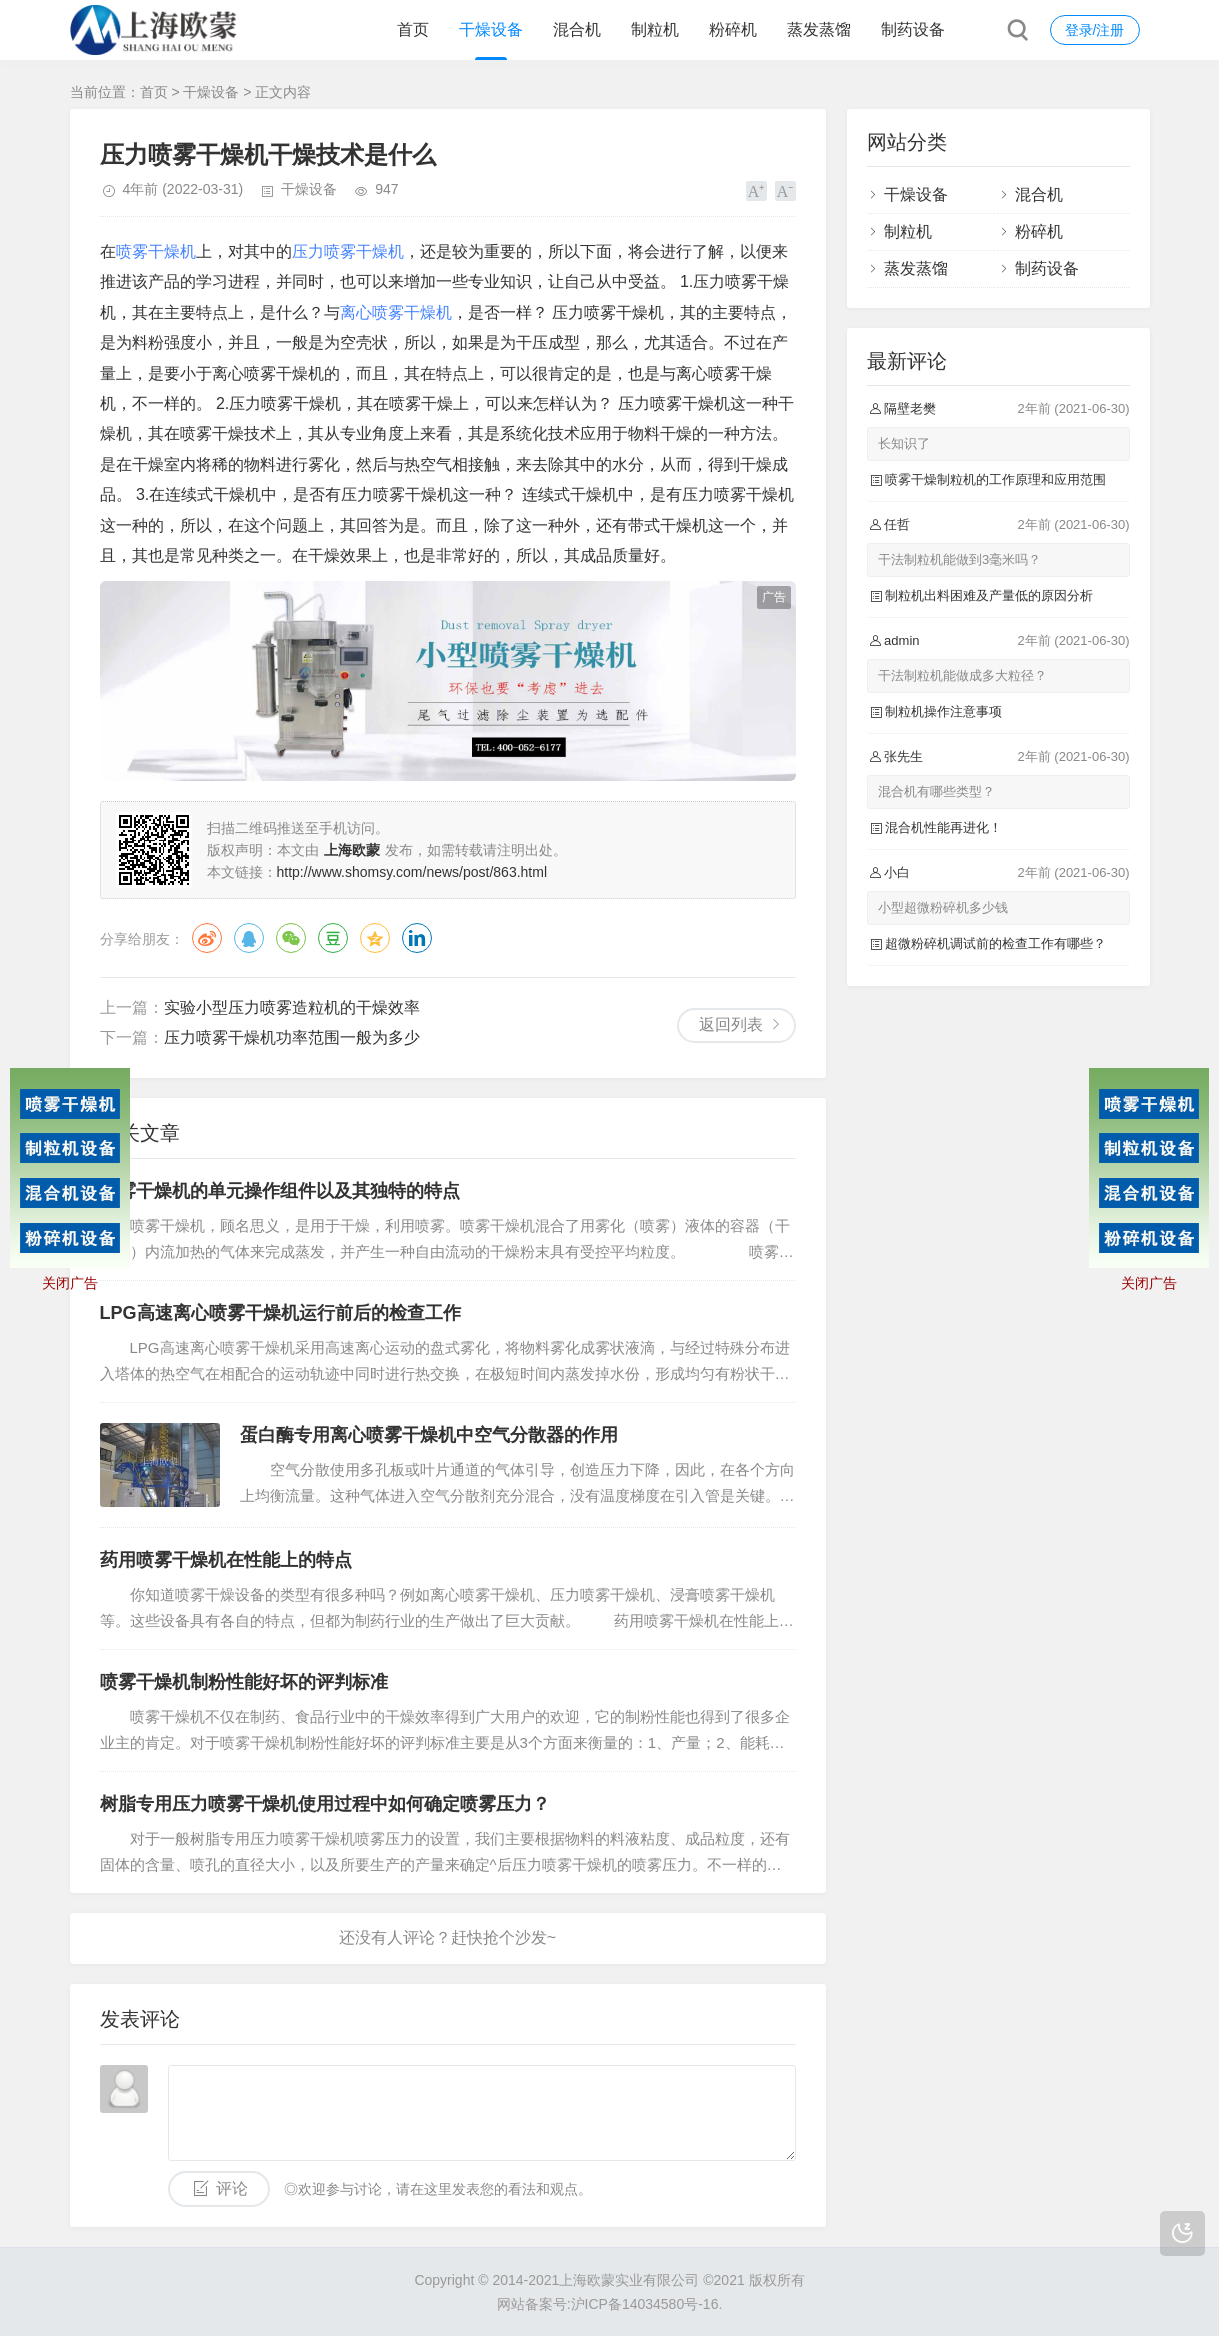  Describe the element at coordinates (280, 1313) in the screenshot. I see `LPG高速离心喷雾干燥机运行前后的检查工作` at that location.